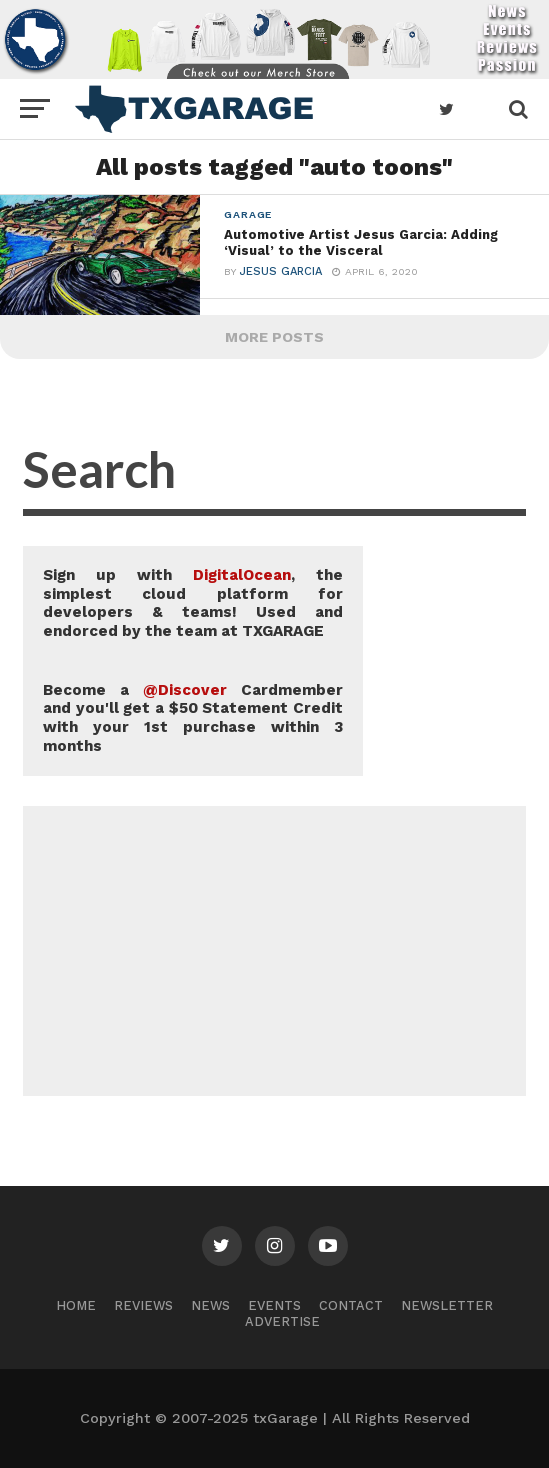 This screenshot has height=1468, width=549. Describe the element at coordinates (351, 1305) in the screenshot. I see `Contact` at that location.